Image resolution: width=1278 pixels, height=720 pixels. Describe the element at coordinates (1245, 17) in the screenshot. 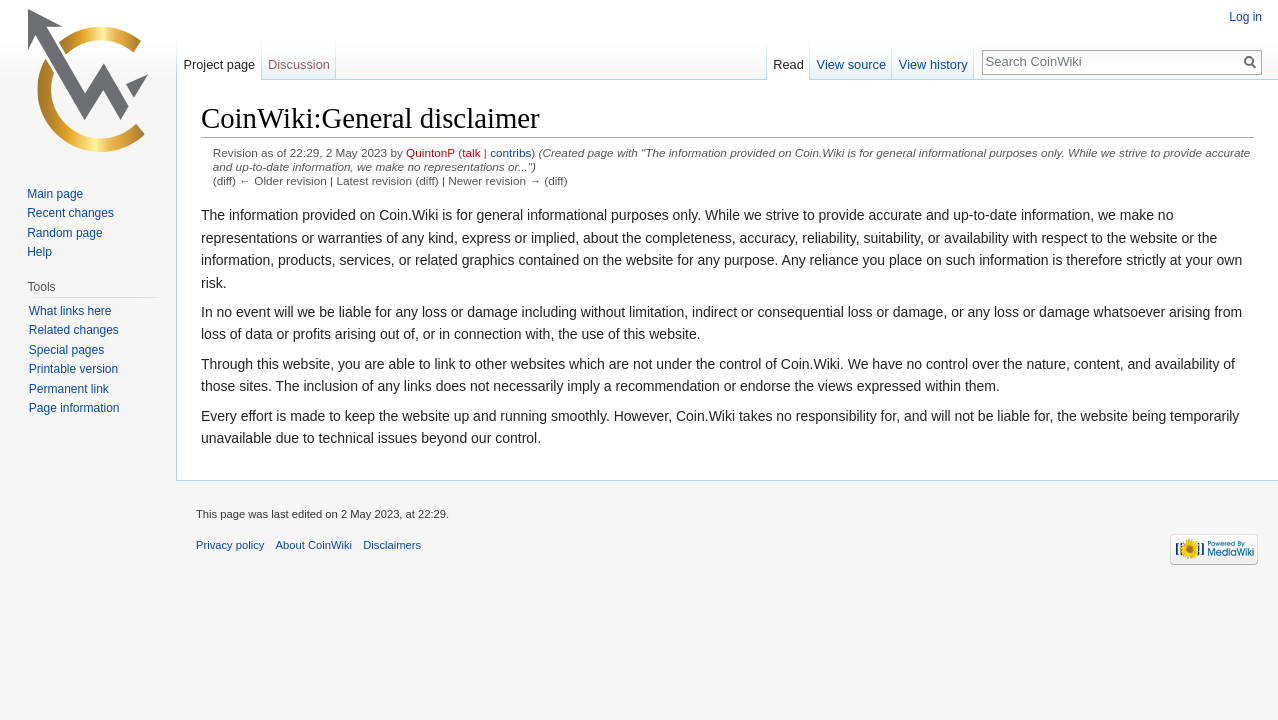

I see `Log in` at that location.